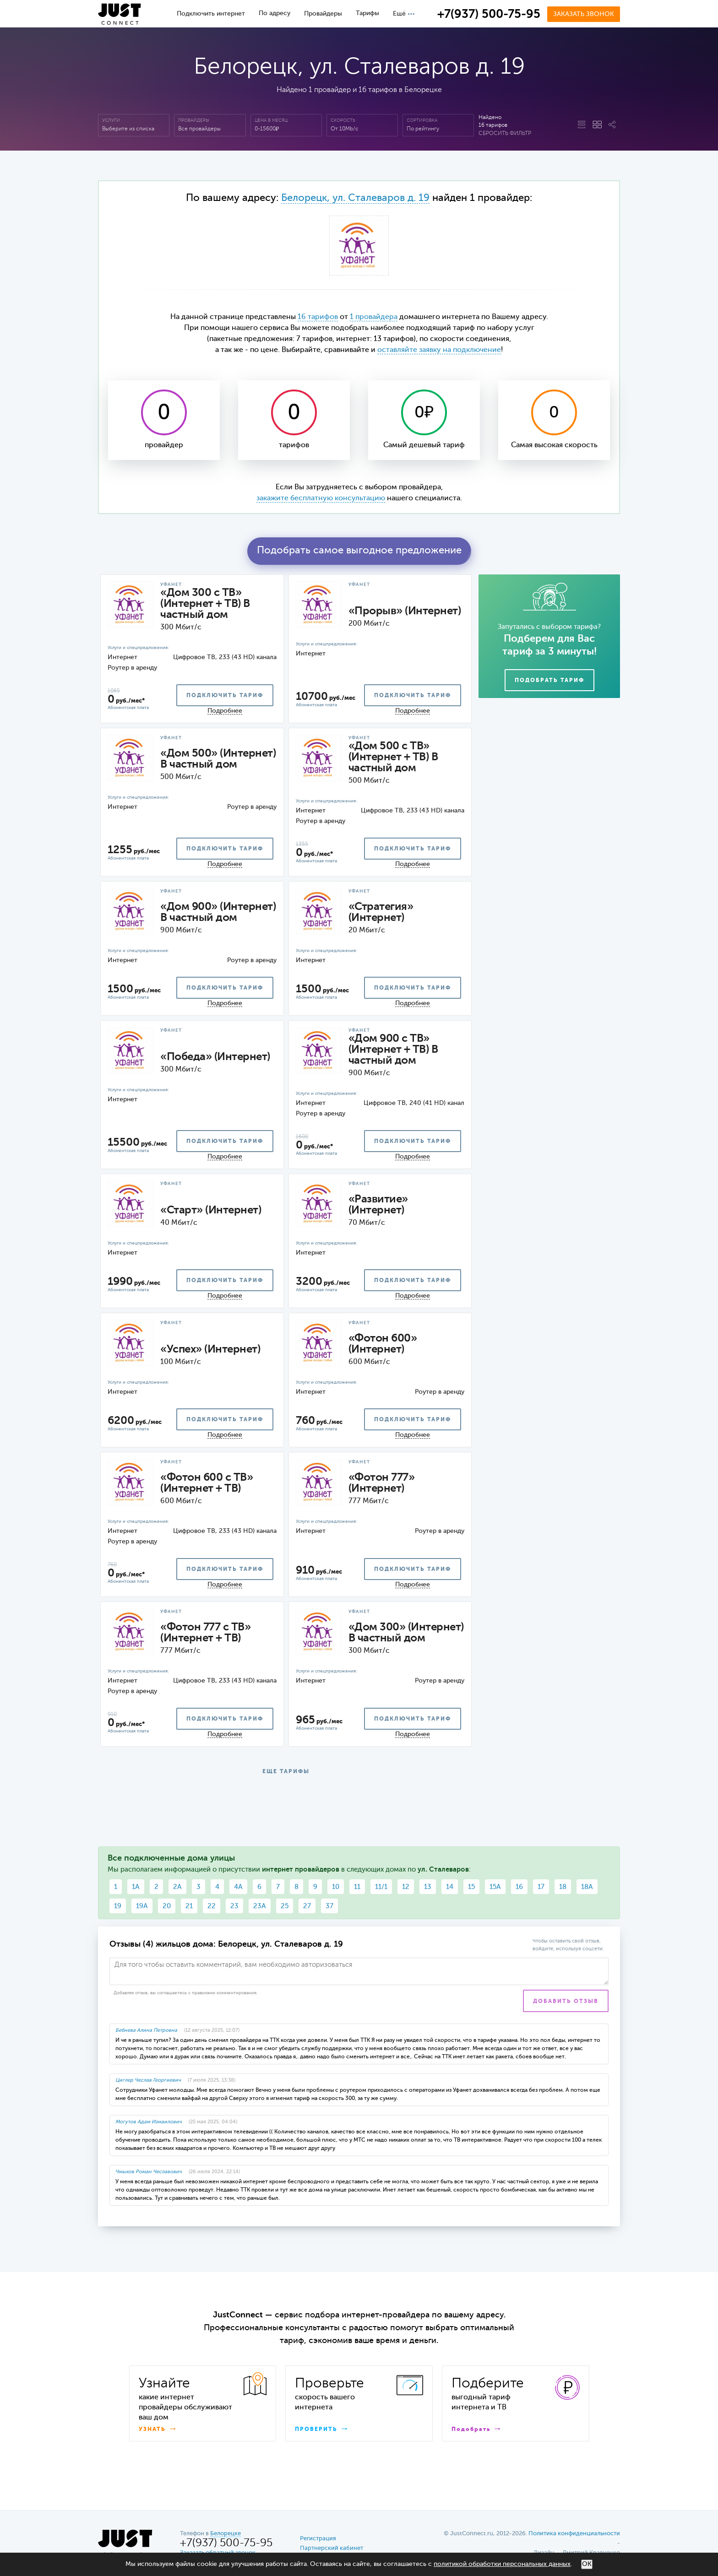 This screenshot has height=2576, width=718. I want to click on подключить тариф, so click(224, 695).